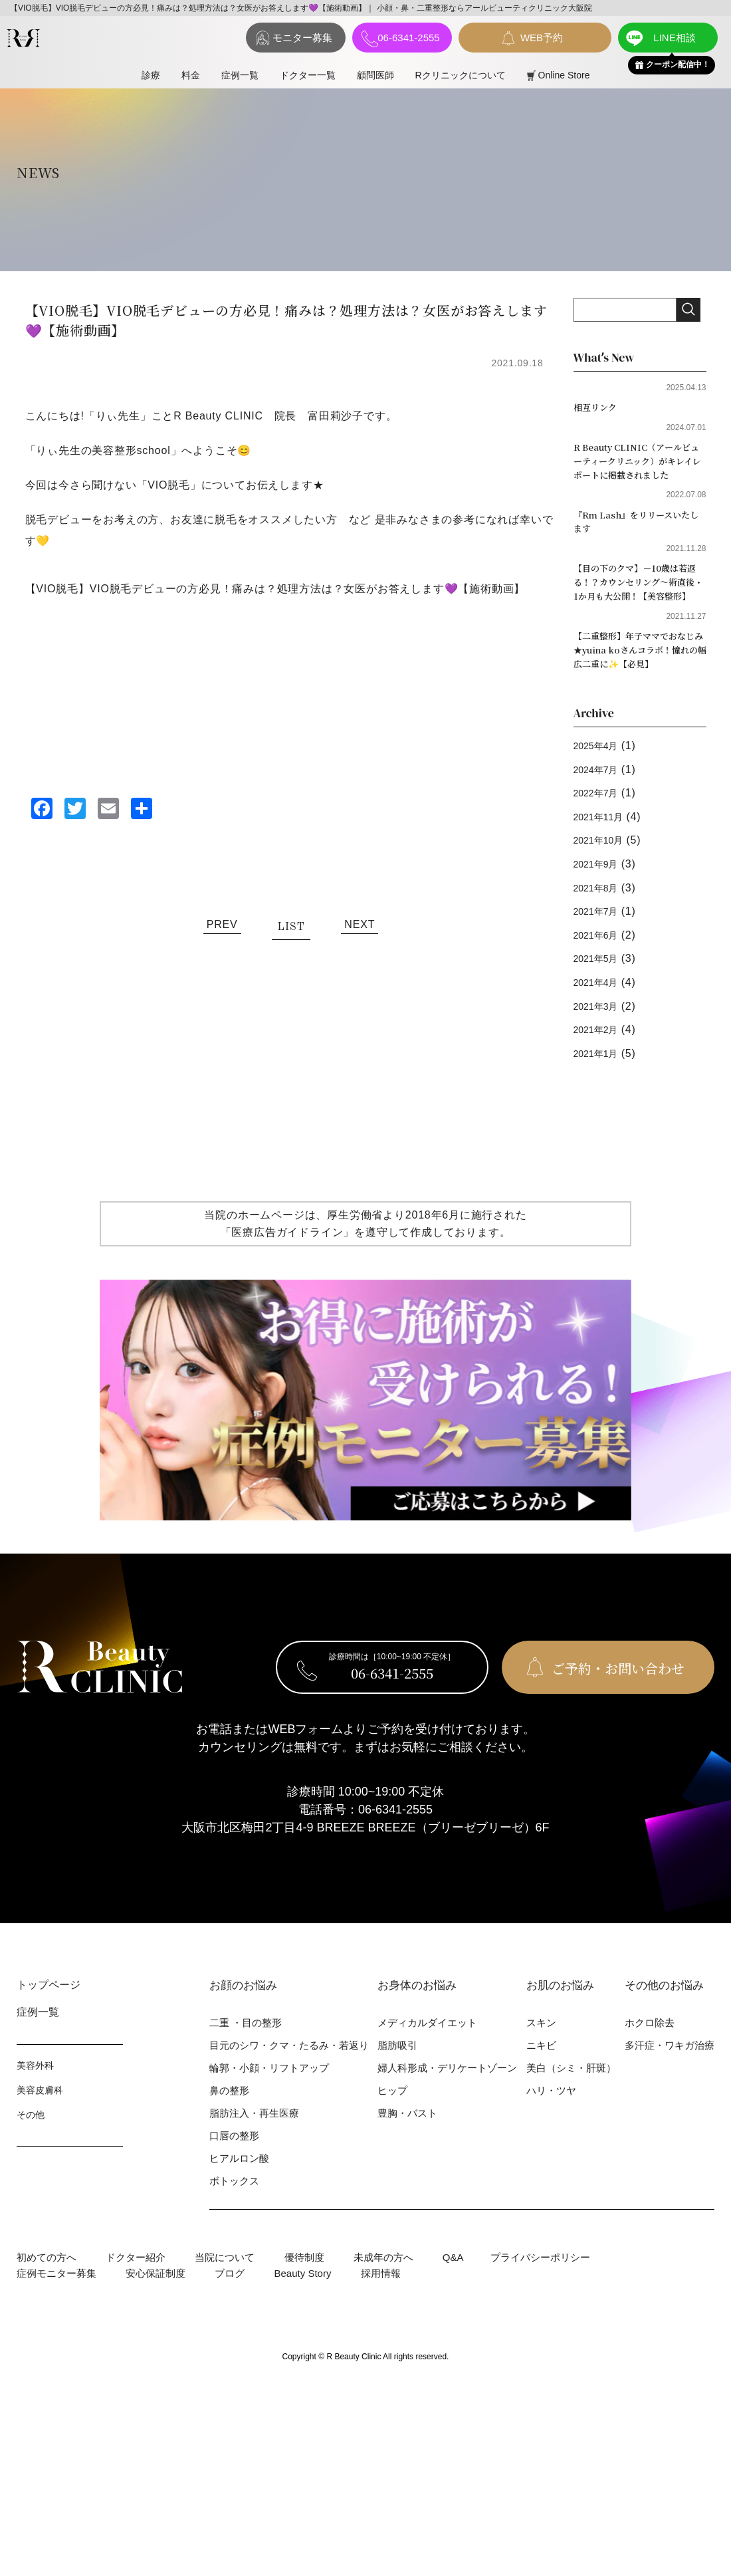  I want to click on 2021年2月, so click(601, 1062).